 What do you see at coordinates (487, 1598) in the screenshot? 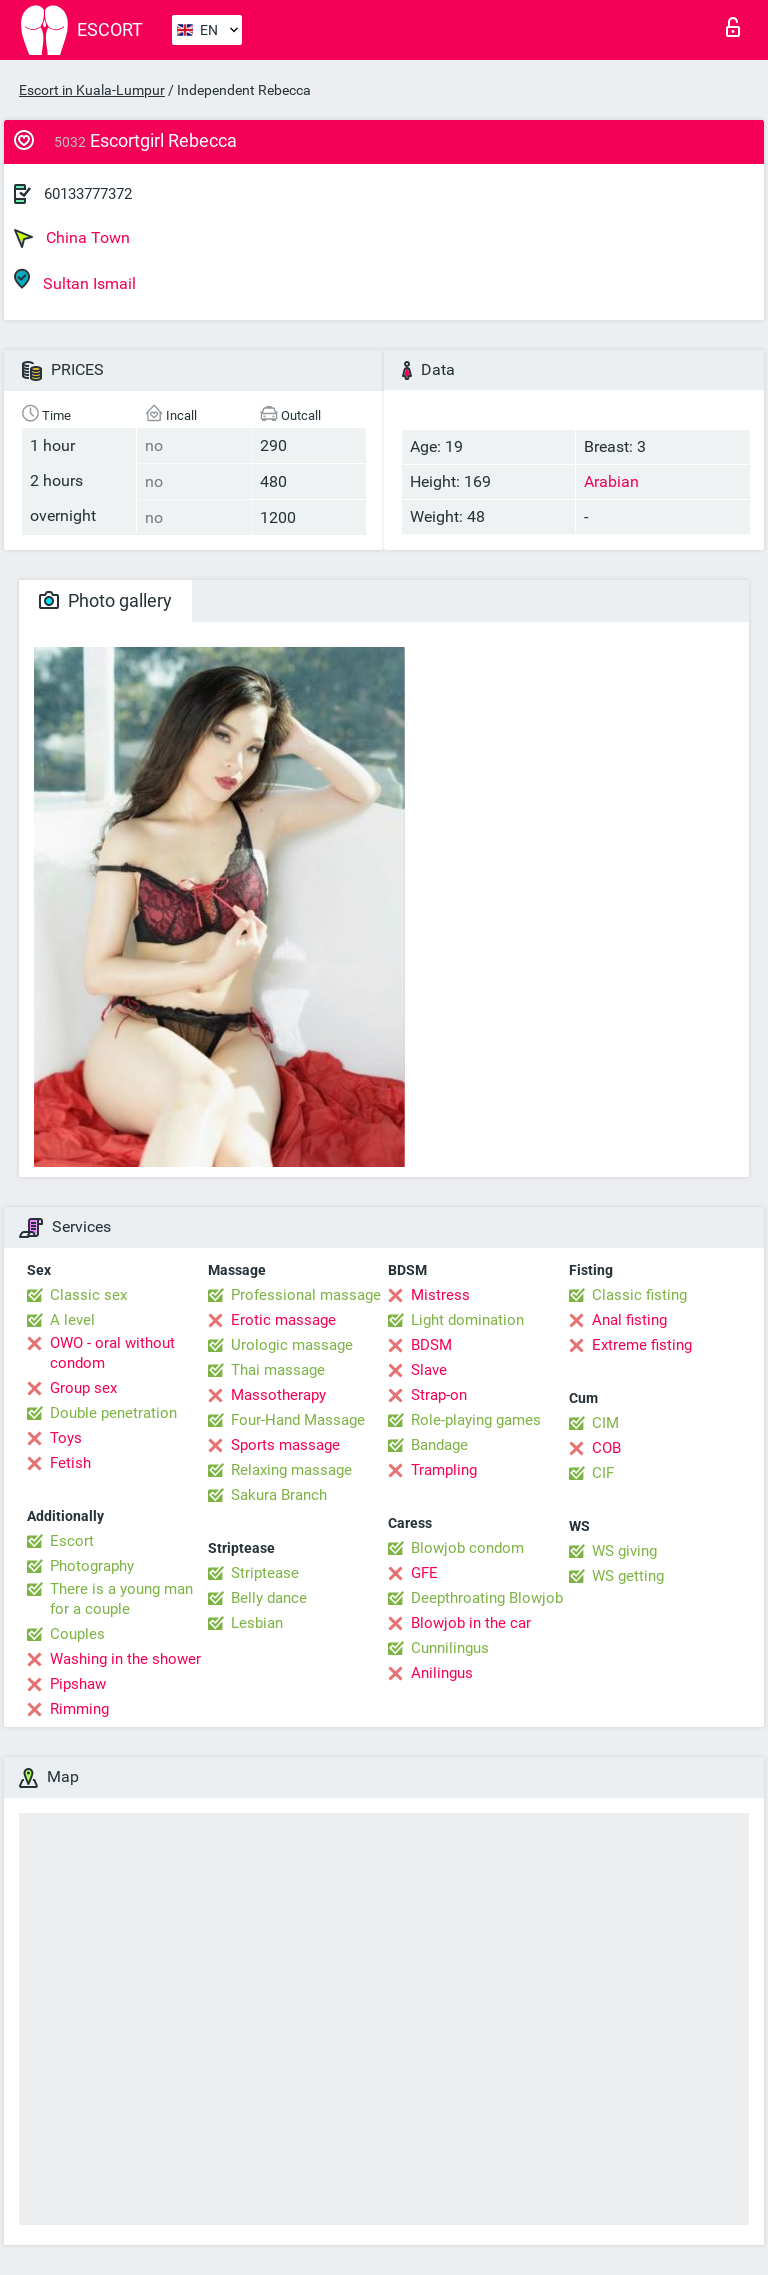
I see `Deepthroating Blowjob` at bounding box center [487, 1598].